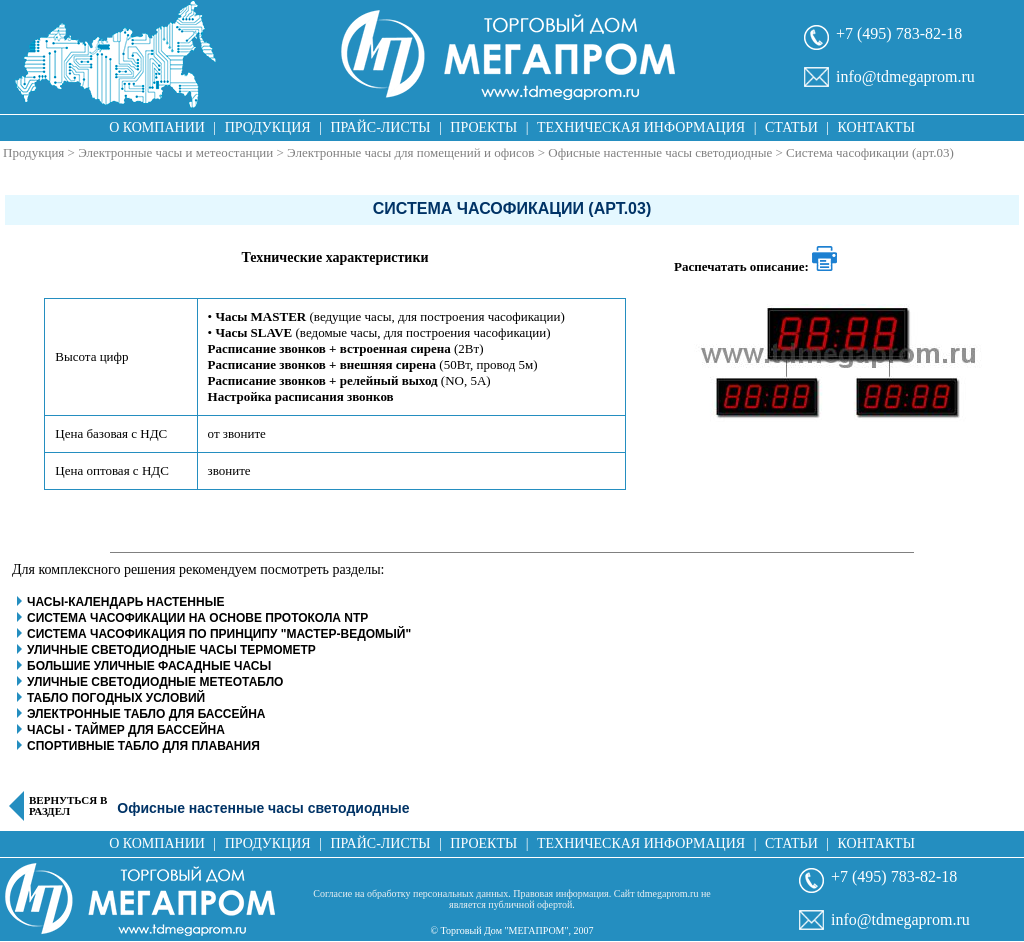  I want to click on Контакты, so click(876, 127).